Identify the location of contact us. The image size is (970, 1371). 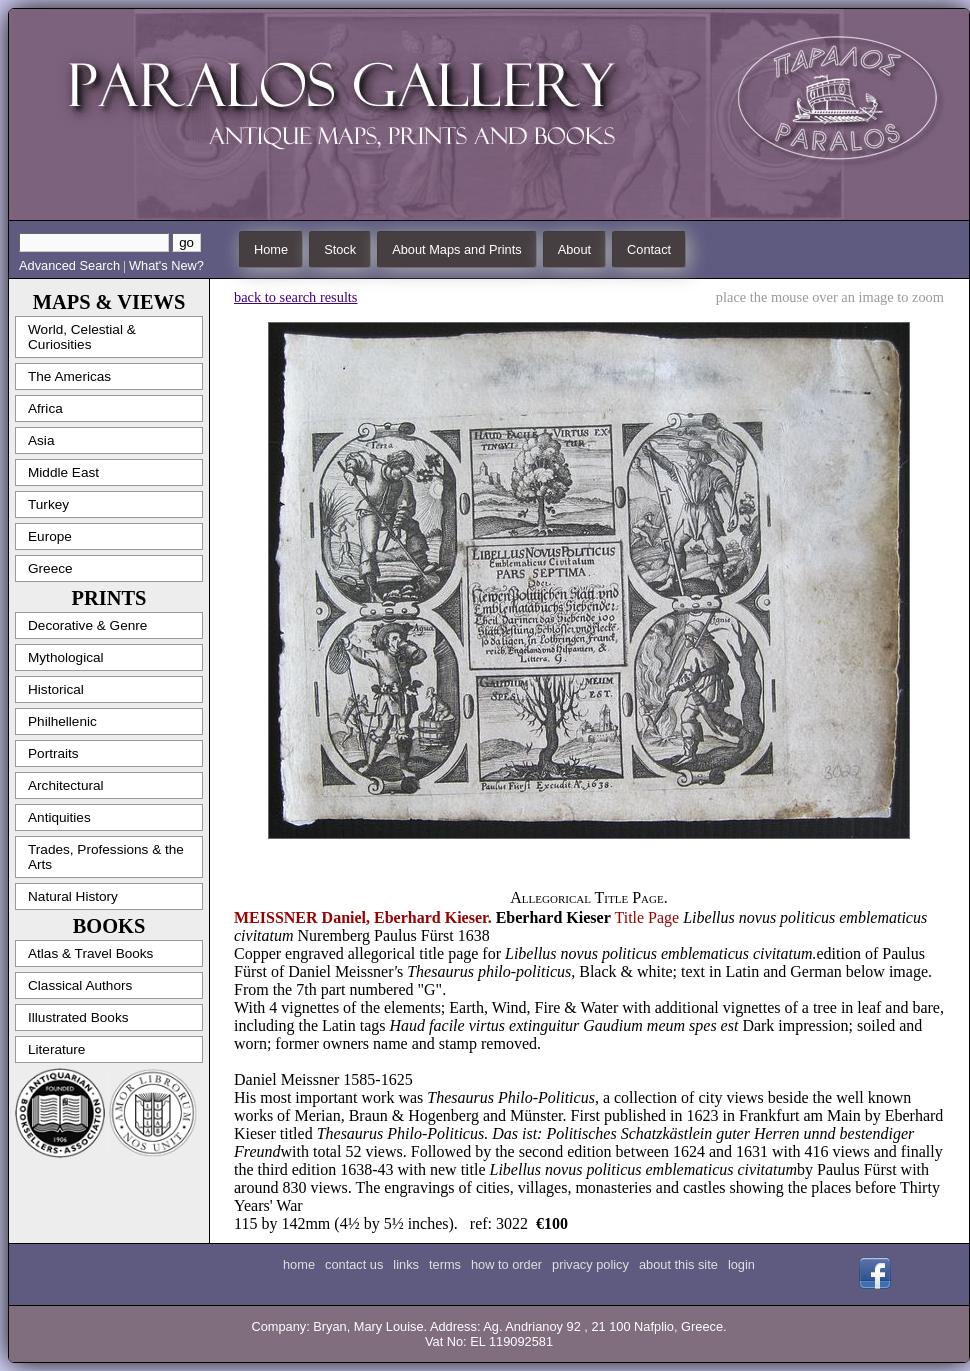
(354, 1264).